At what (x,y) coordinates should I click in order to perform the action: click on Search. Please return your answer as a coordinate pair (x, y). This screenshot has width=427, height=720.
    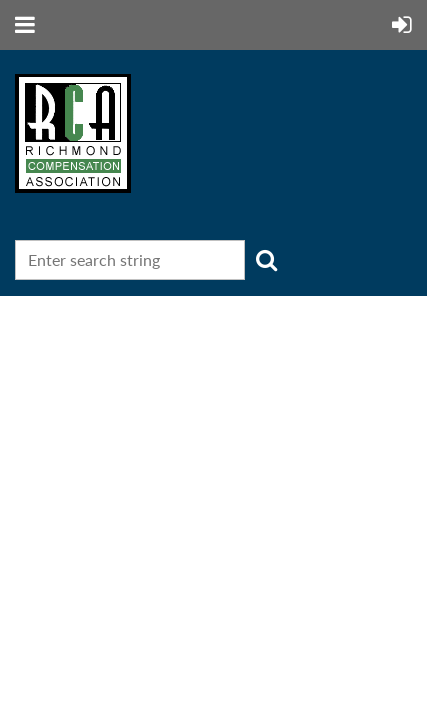
    Looking at the image, I should click on (266, 260).